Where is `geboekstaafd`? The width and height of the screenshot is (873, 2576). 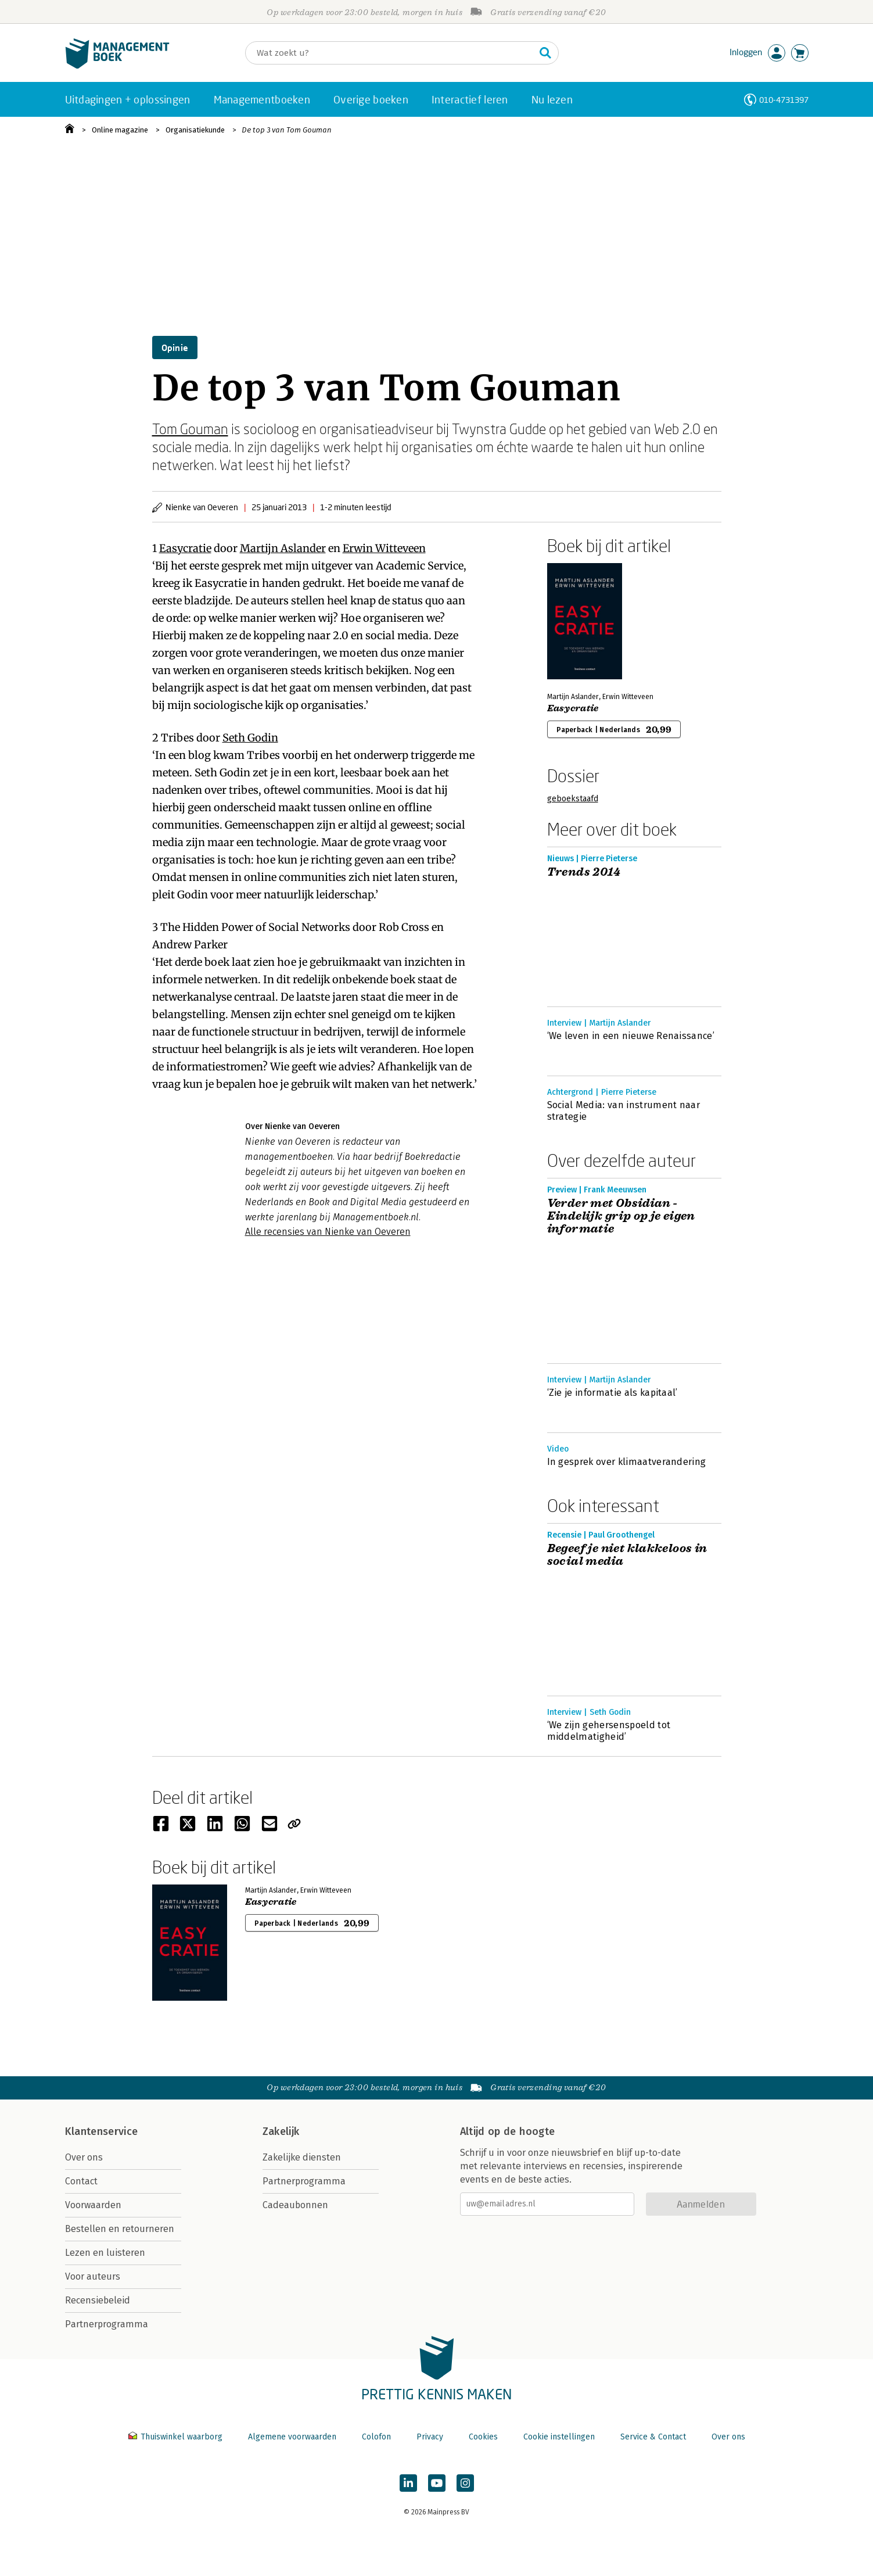
geboekstaafd is located at coordinates (572, 799).